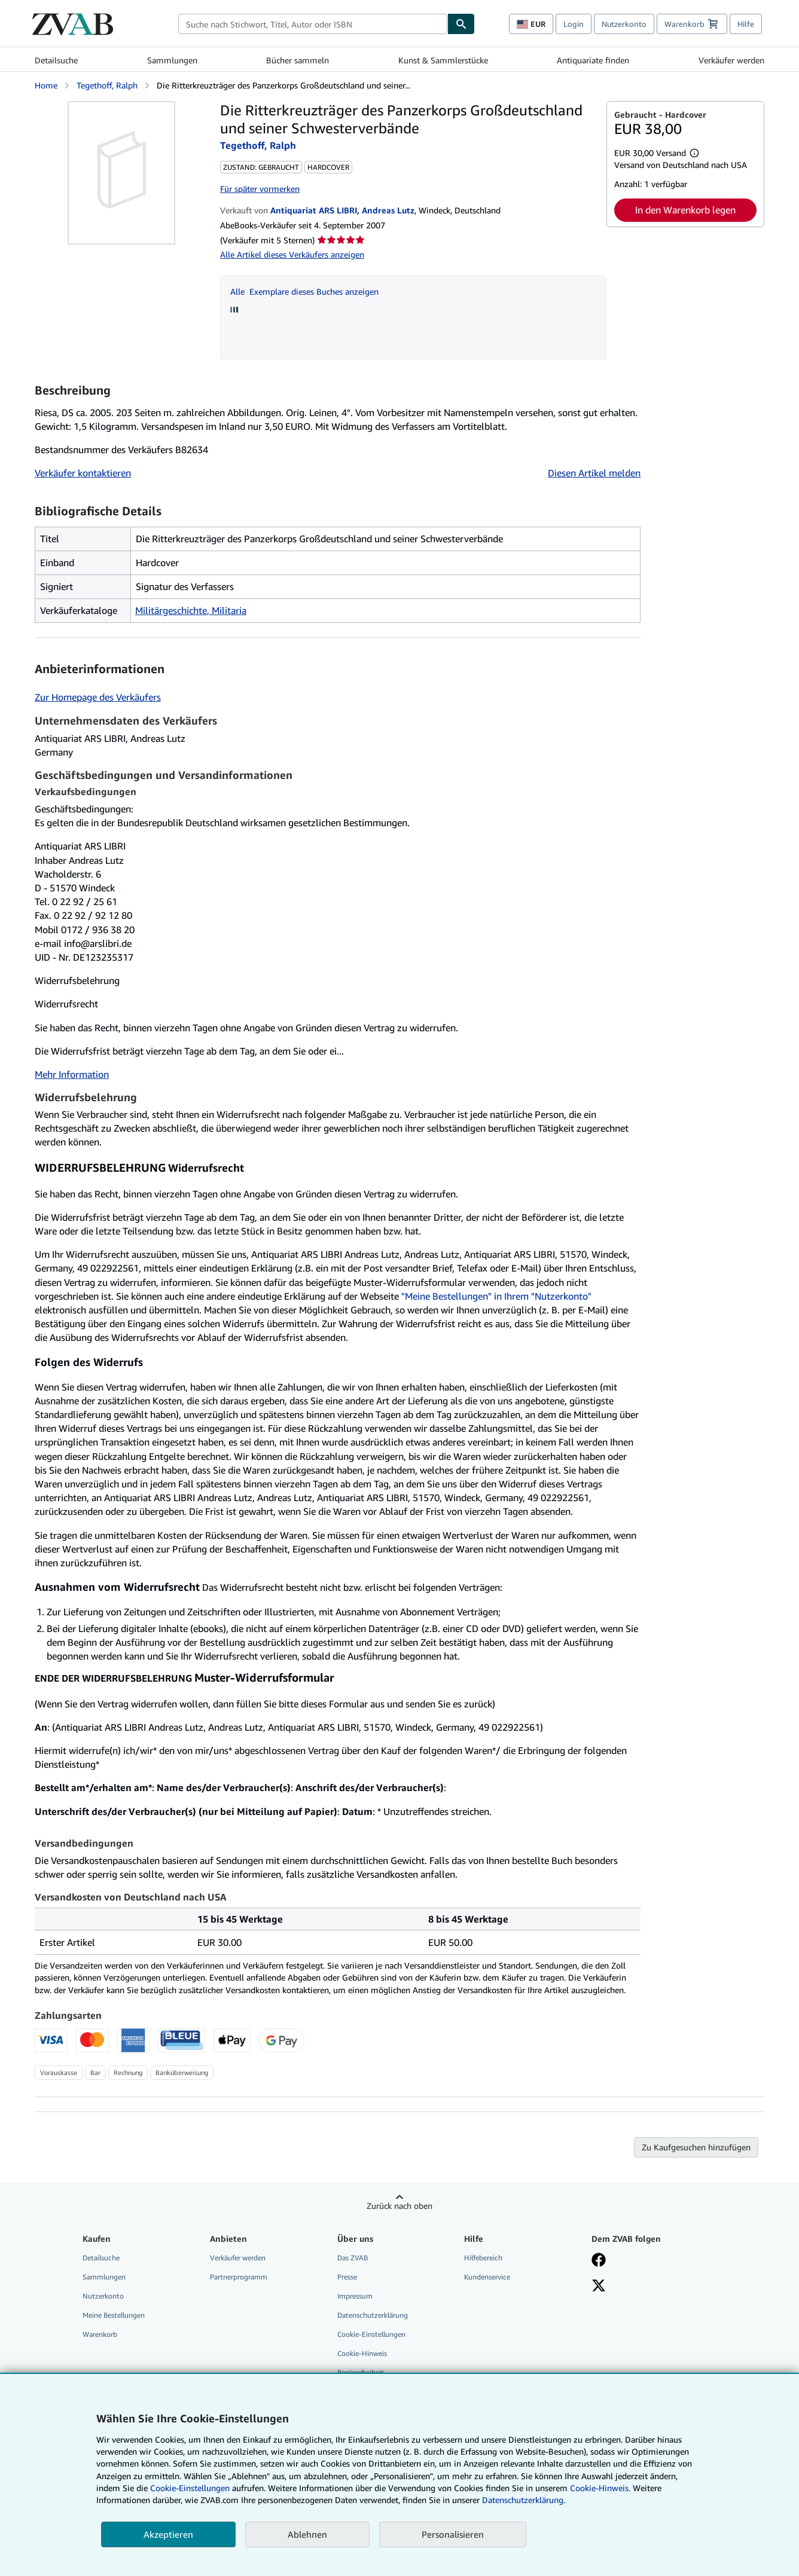  I want to click on Verkäufer werden, so click(731, 60).